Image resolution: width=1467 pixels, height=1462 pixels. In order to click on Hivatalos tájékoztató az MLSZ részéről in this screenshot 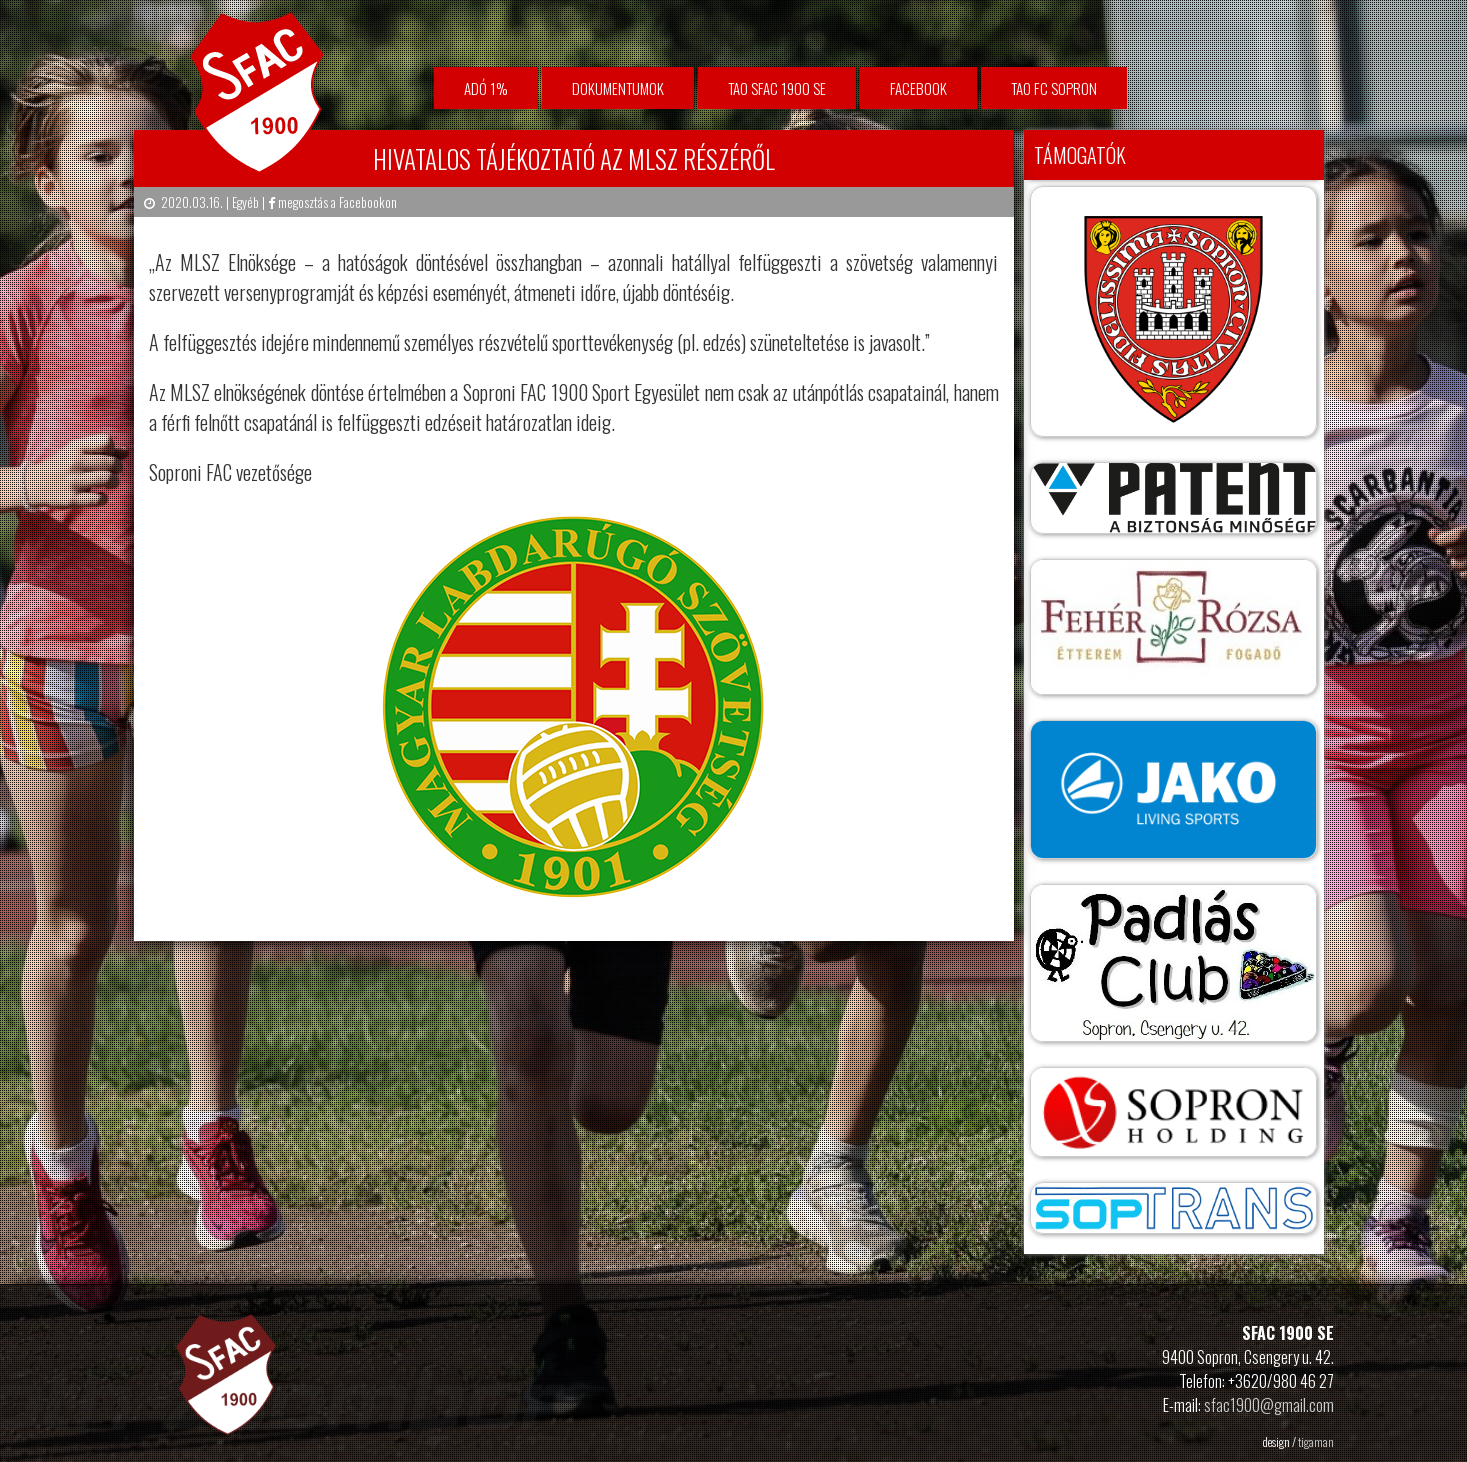, I will do `click(574, 158)`.